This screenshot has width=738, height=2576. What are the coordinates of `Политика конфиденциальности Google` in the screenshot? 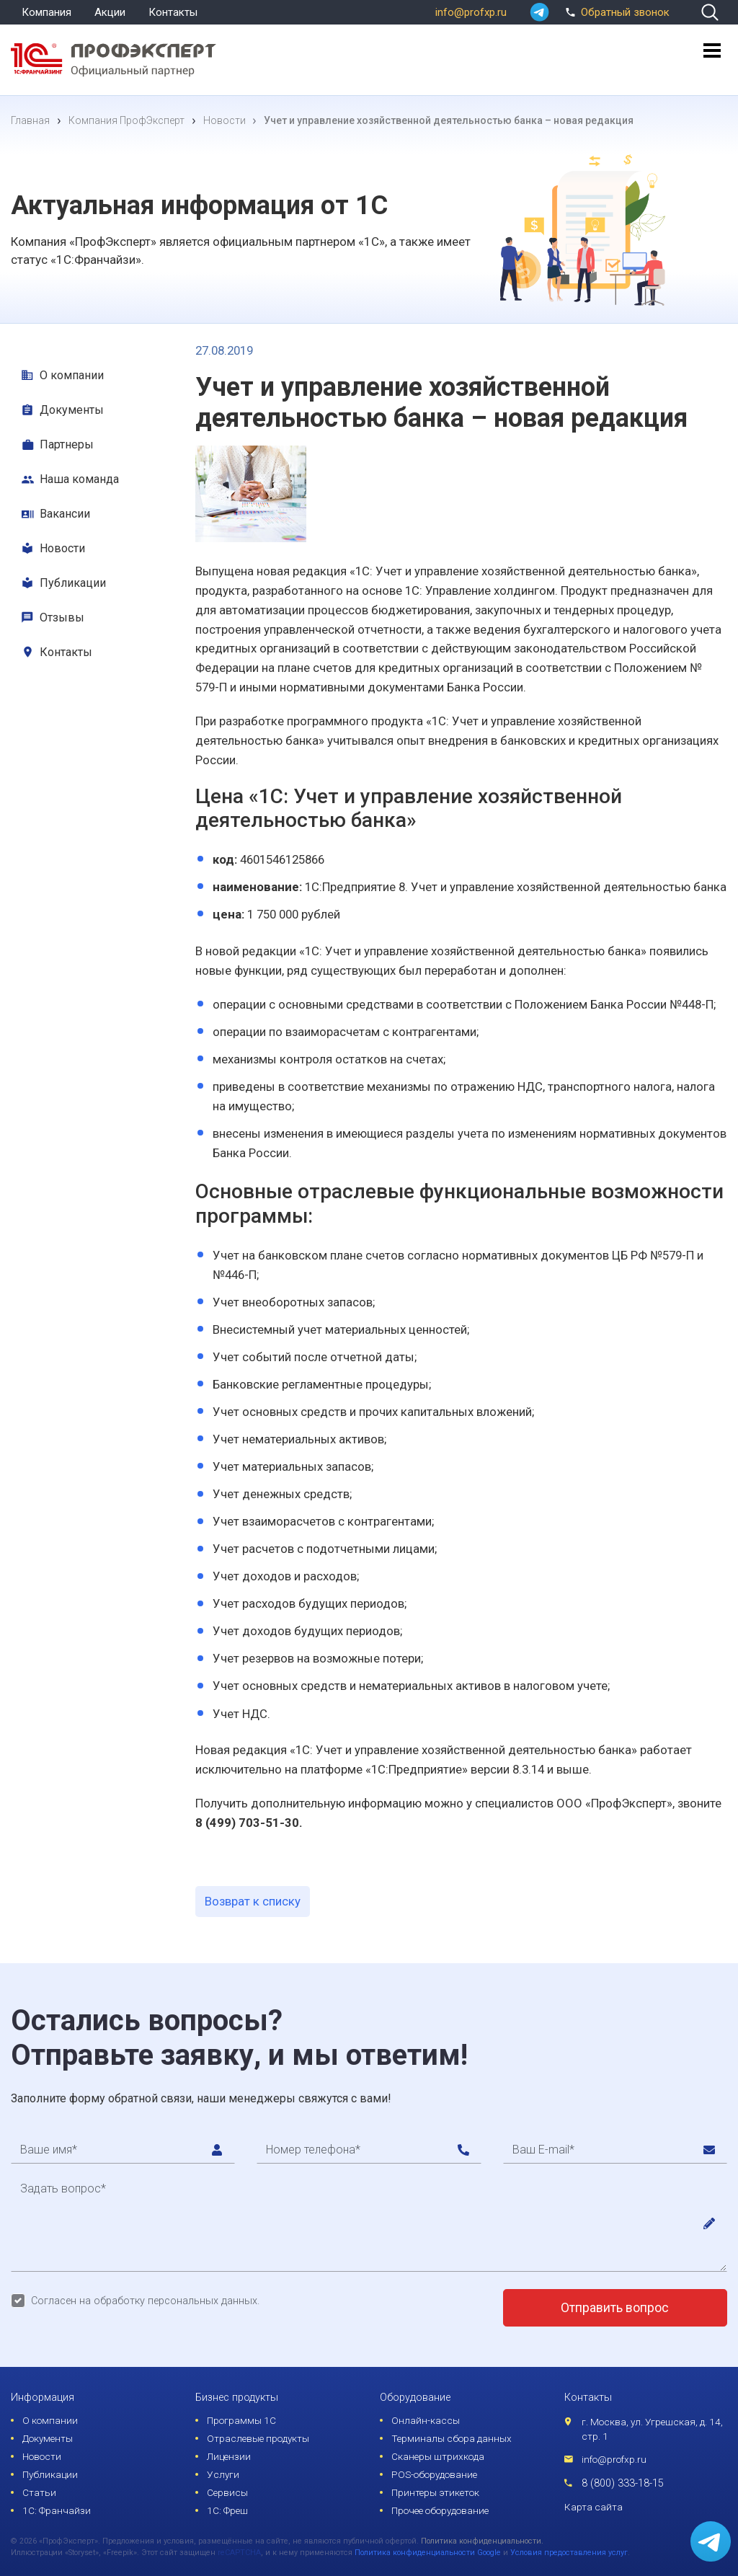 It's located at (428, 2552).